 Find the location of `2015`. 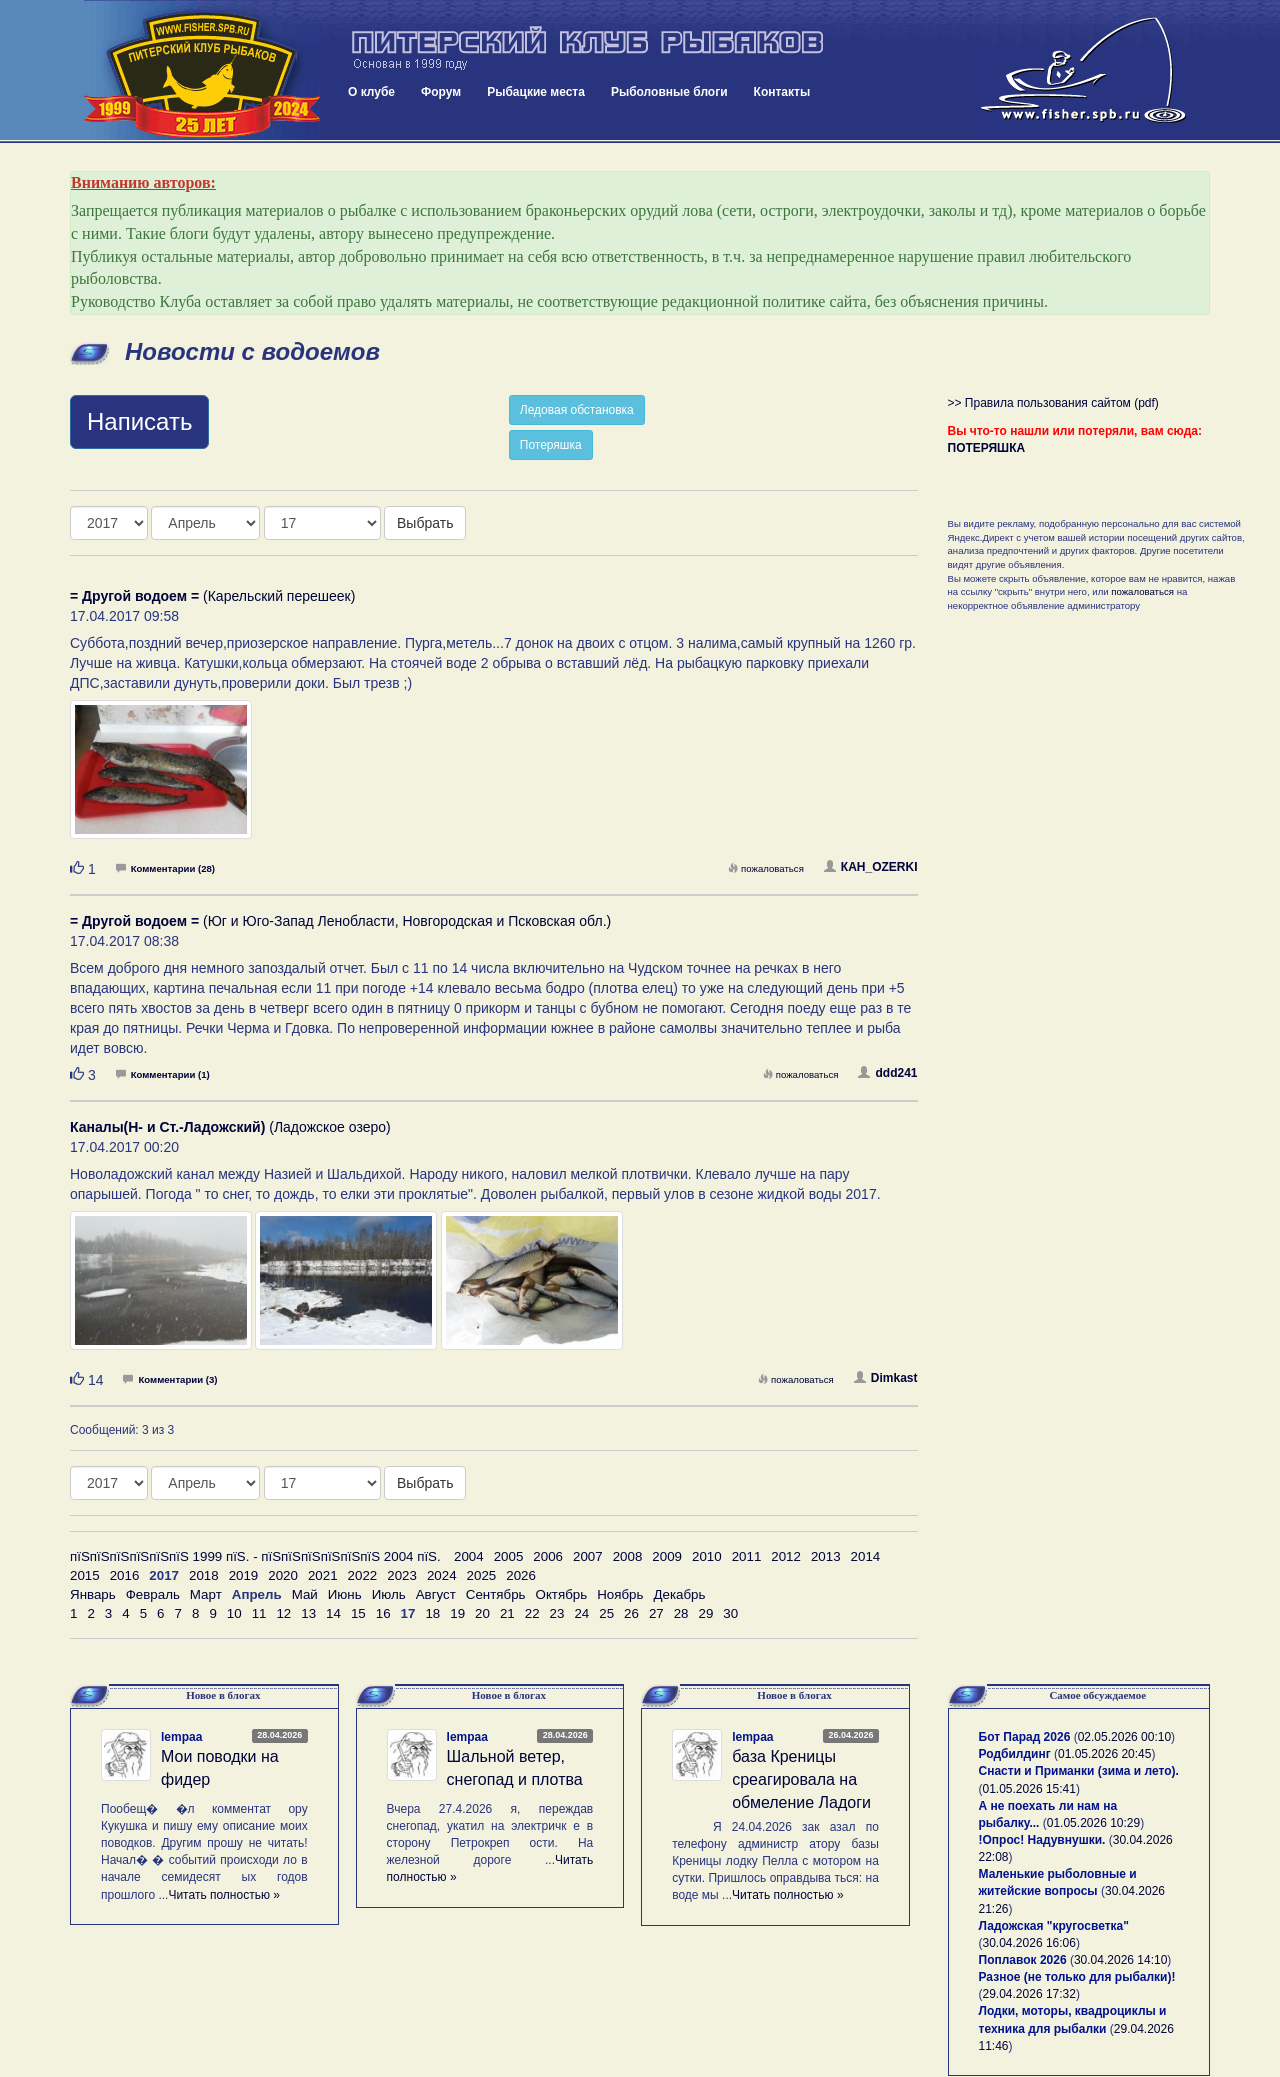

2015 is located at coordinates (85, 1575).